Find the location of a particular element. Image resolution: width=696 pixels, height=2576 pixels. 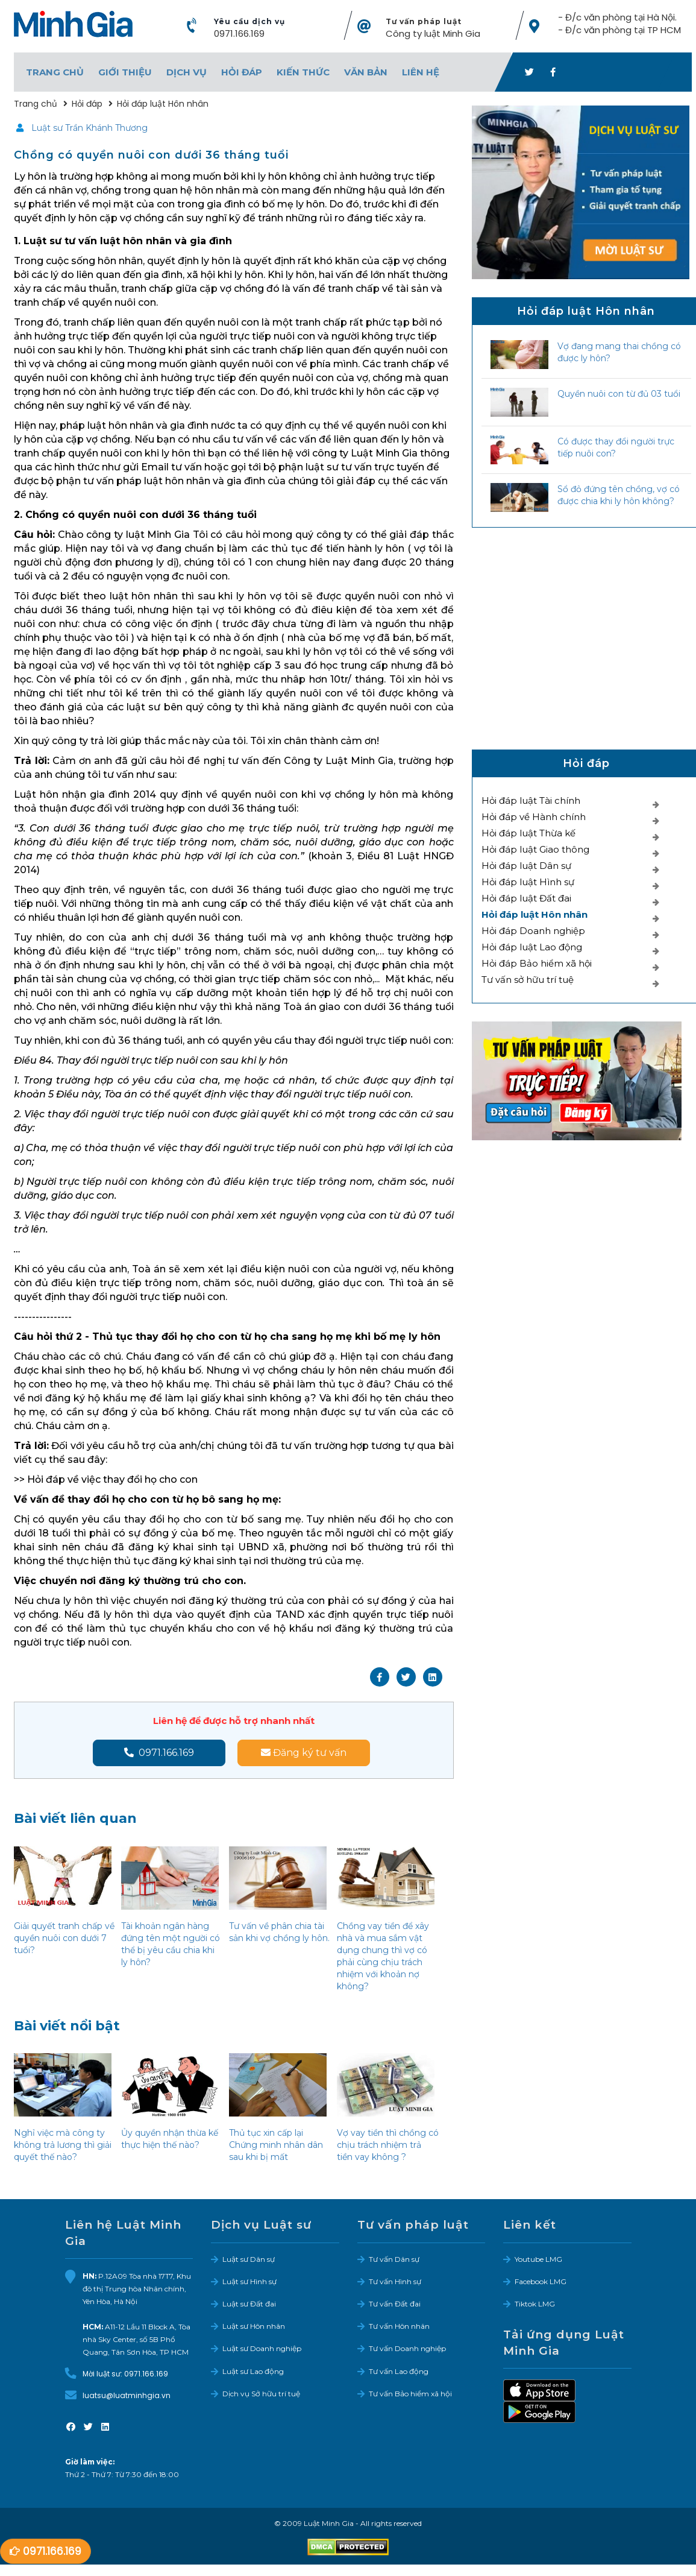

Luật sư Hình sự is located at coordinates (249, 2283).